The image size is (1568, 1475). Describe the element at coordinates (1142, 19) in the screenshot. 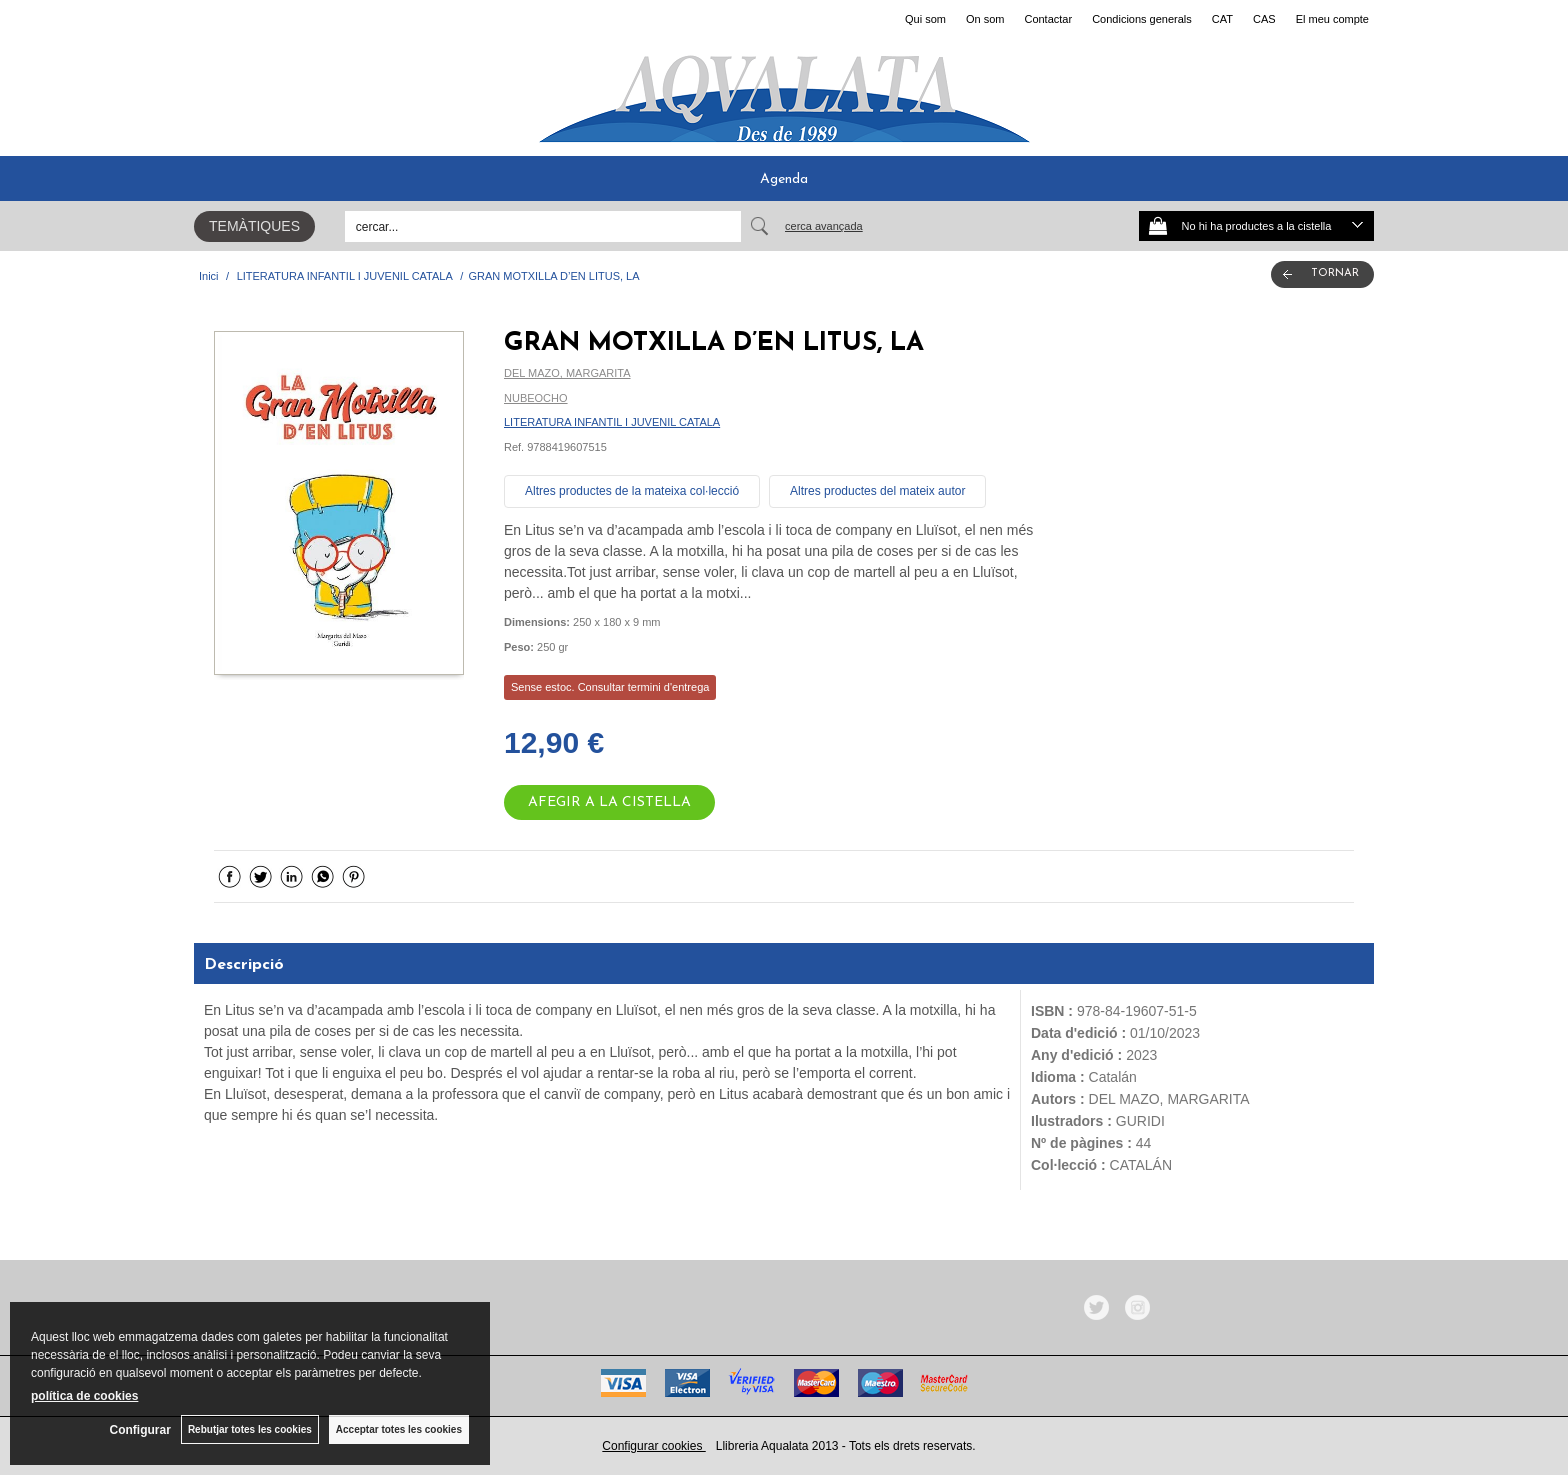

I see `Condicions generals` at that location.